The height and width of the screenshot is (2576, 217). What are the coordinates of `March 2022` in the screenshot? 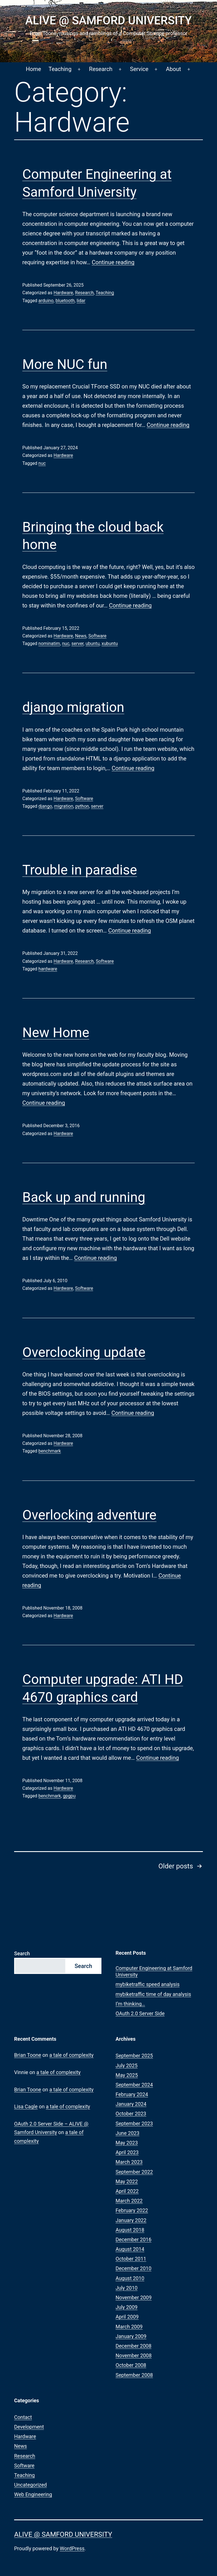 It's located at (129, 2201).